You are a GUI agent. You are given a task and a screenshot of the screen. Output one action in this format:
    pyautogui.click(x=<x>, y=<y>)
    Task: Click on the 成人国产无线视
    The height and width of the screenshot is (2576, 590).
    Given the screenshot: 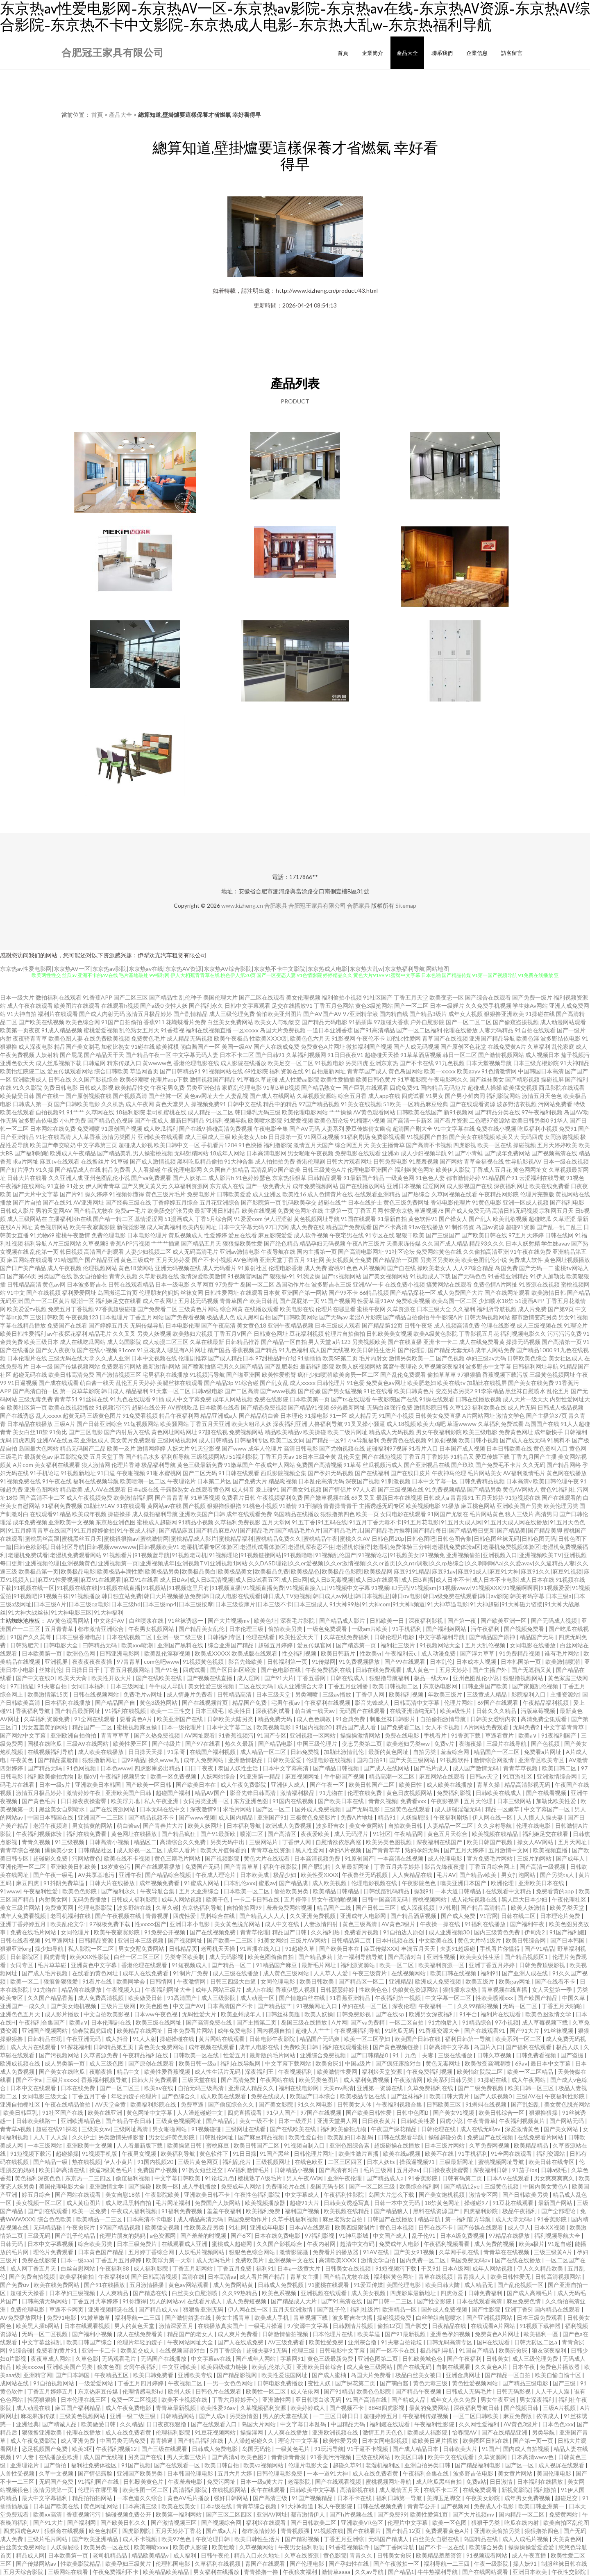 What is the action you would take?
    pyautogui.click(x=329, y=1349)
    